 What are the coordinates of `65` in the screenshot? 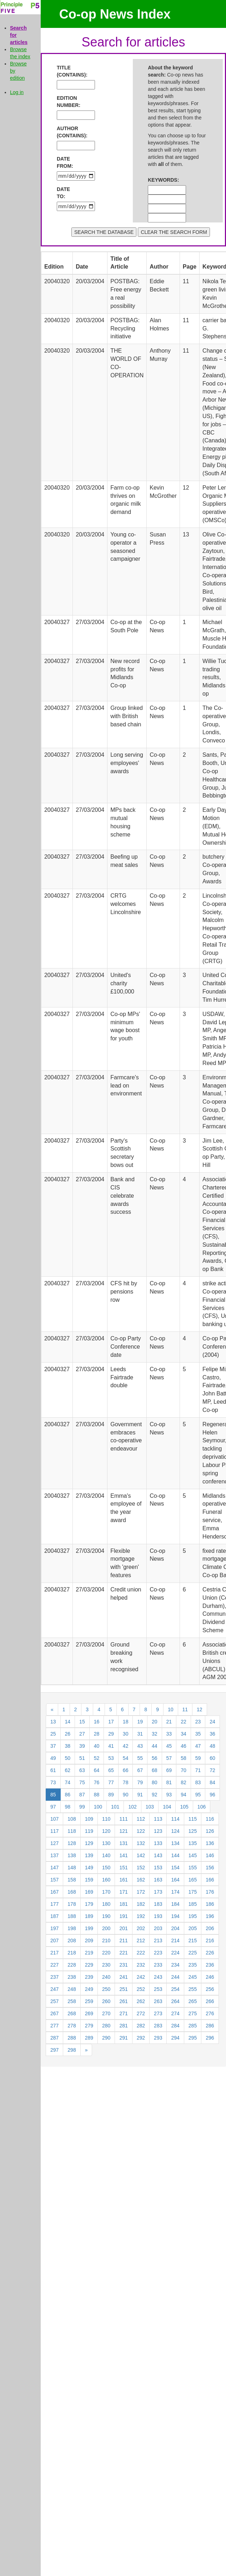 It's located at (111, 1770).